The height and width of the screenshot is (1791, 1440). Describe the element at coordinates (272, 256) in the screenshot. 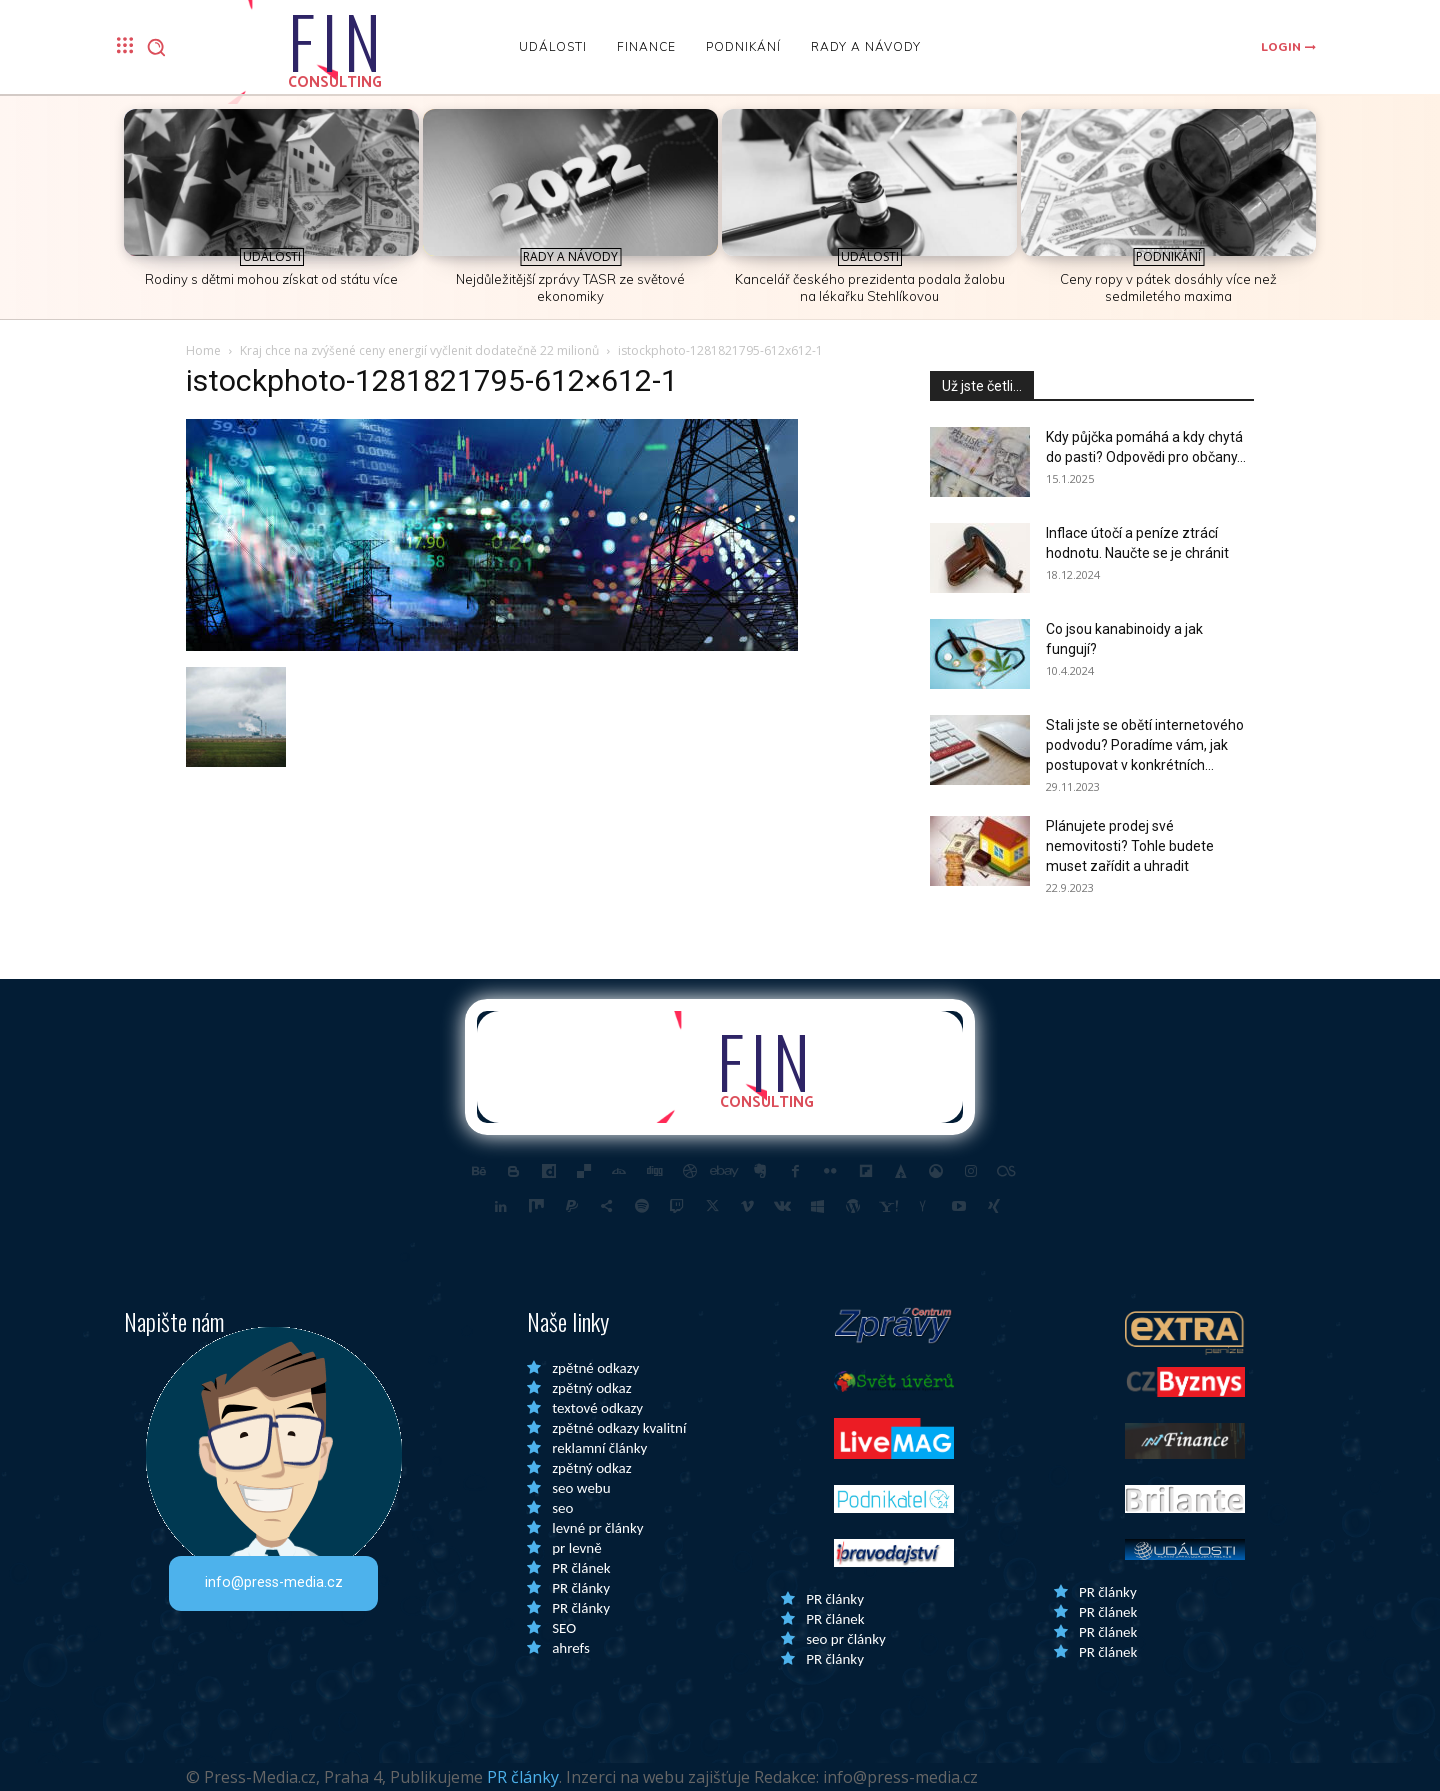

I see `Události` at that location.